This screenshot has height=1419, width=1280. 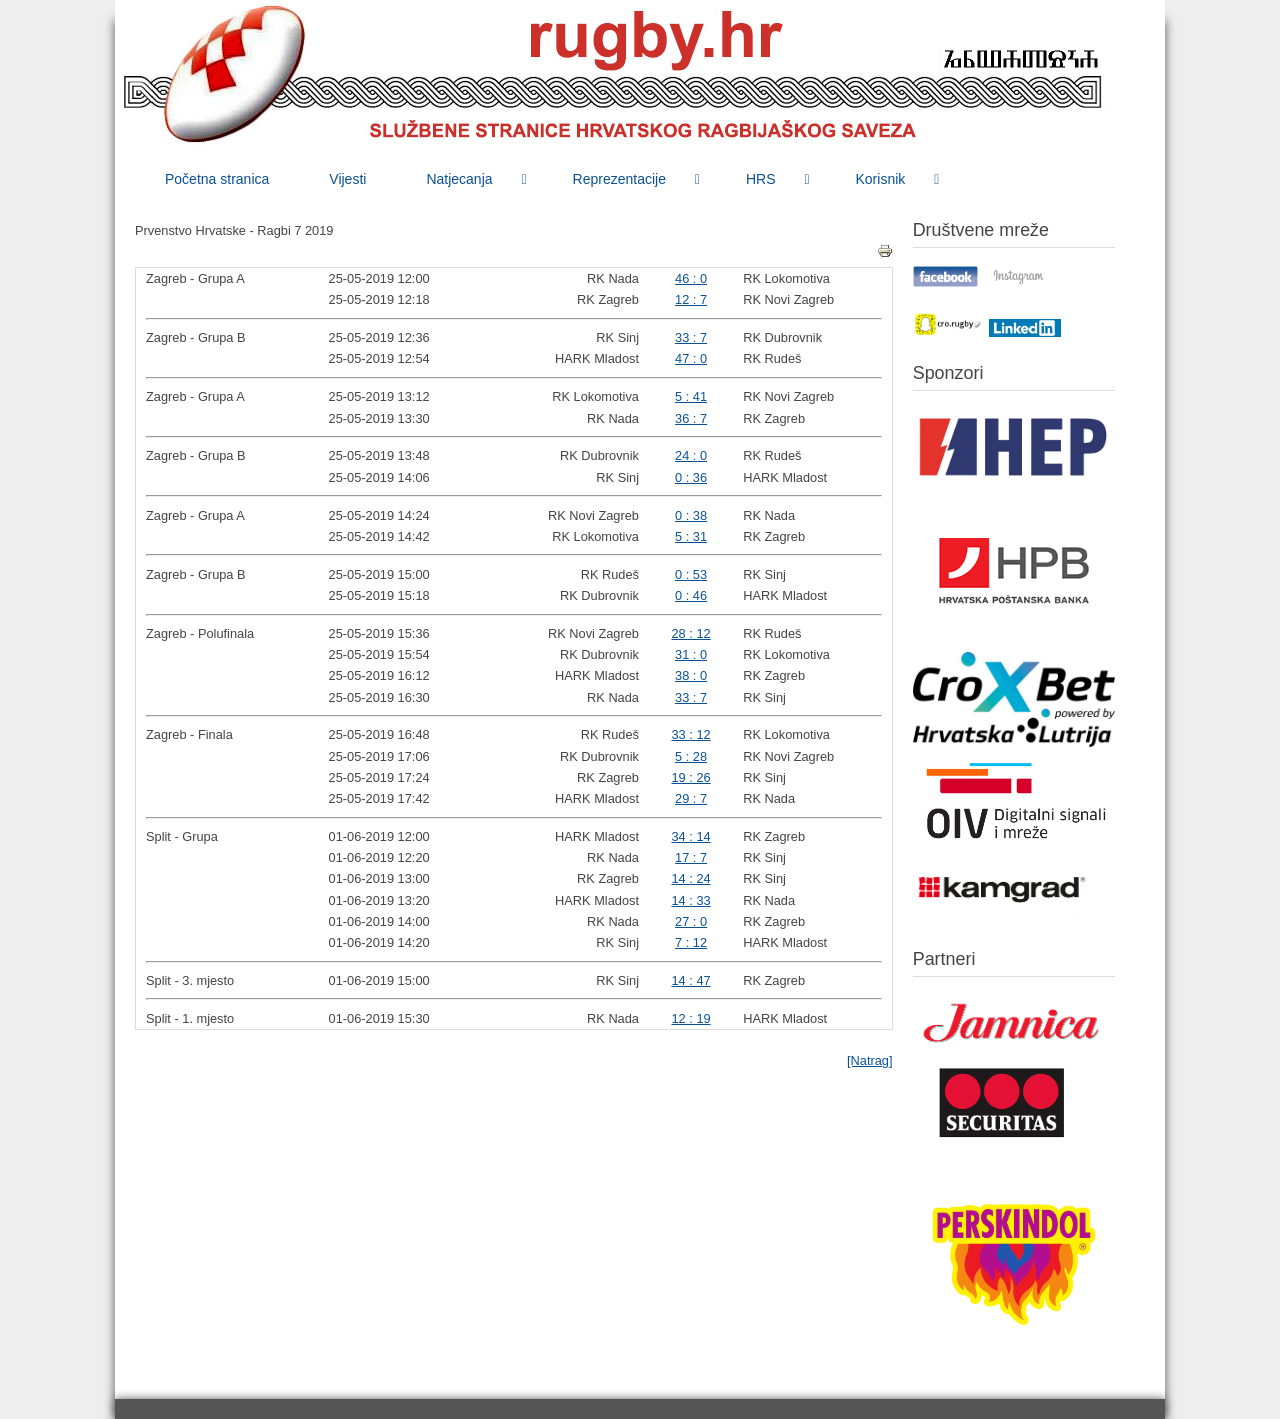 What do you see at coordinates (217, 179) in the screenshot?
I see `[menuitem]` at bounding box center [217, 179].